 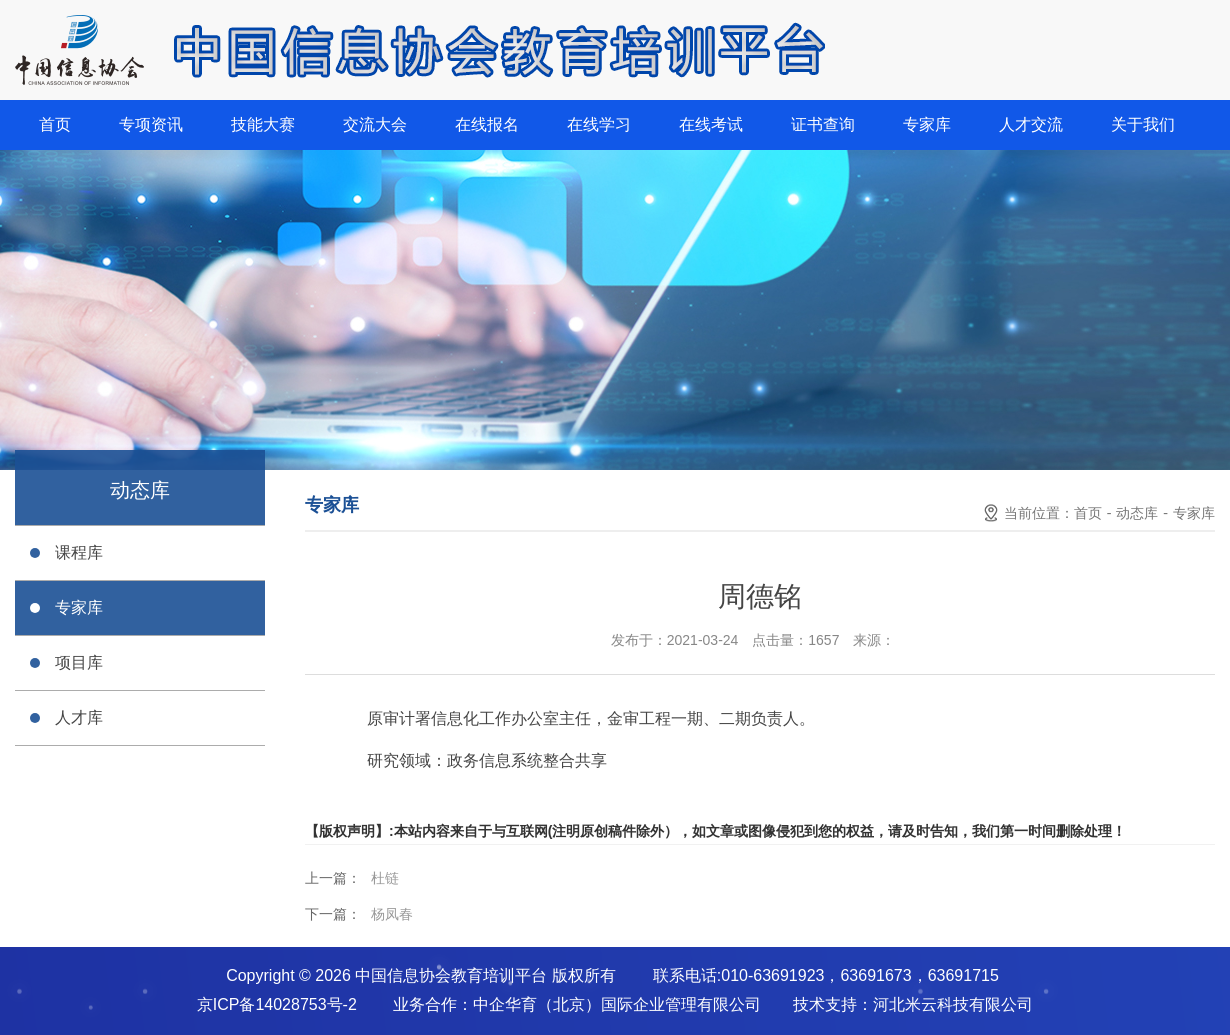 I want to click on 关于我们, so click(x=1143, y=124).